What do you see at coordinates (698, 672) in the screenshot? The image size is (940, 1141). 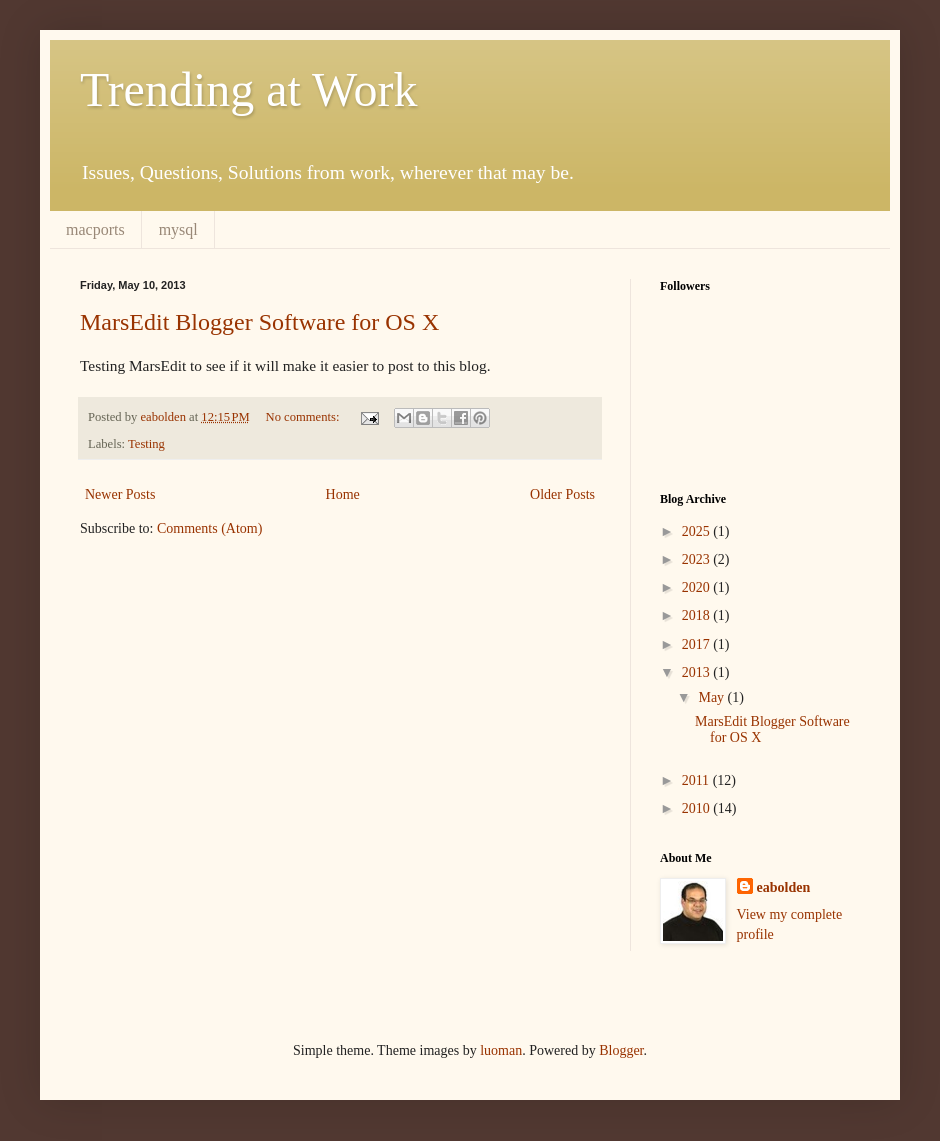 I see `2013` at bounding box center [698, 672].